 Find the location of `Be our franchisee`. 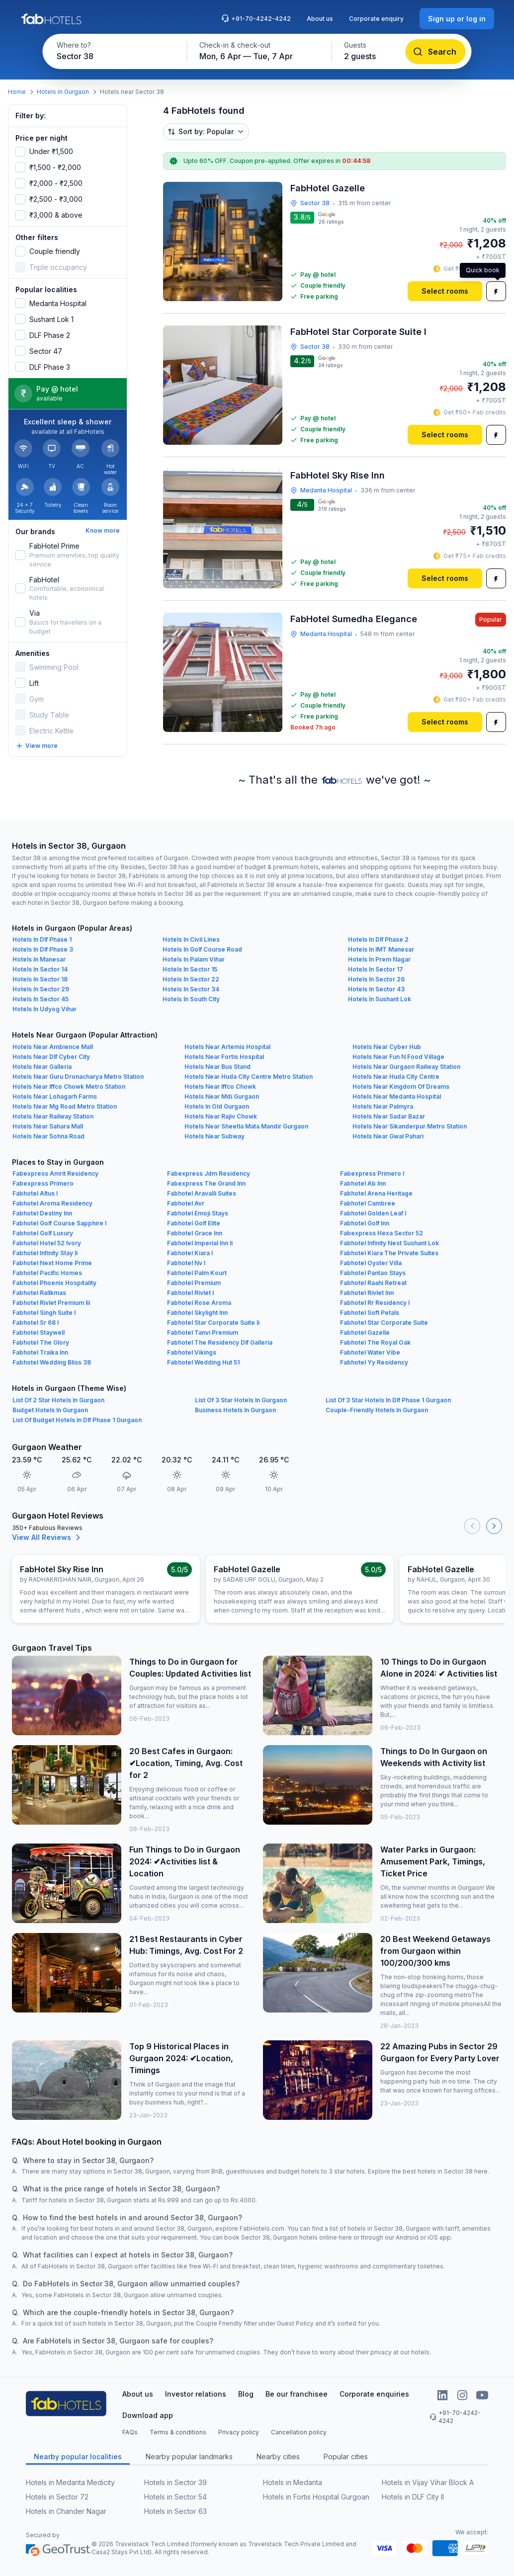

Be our franchisee is located at coordinates (296, 2394).